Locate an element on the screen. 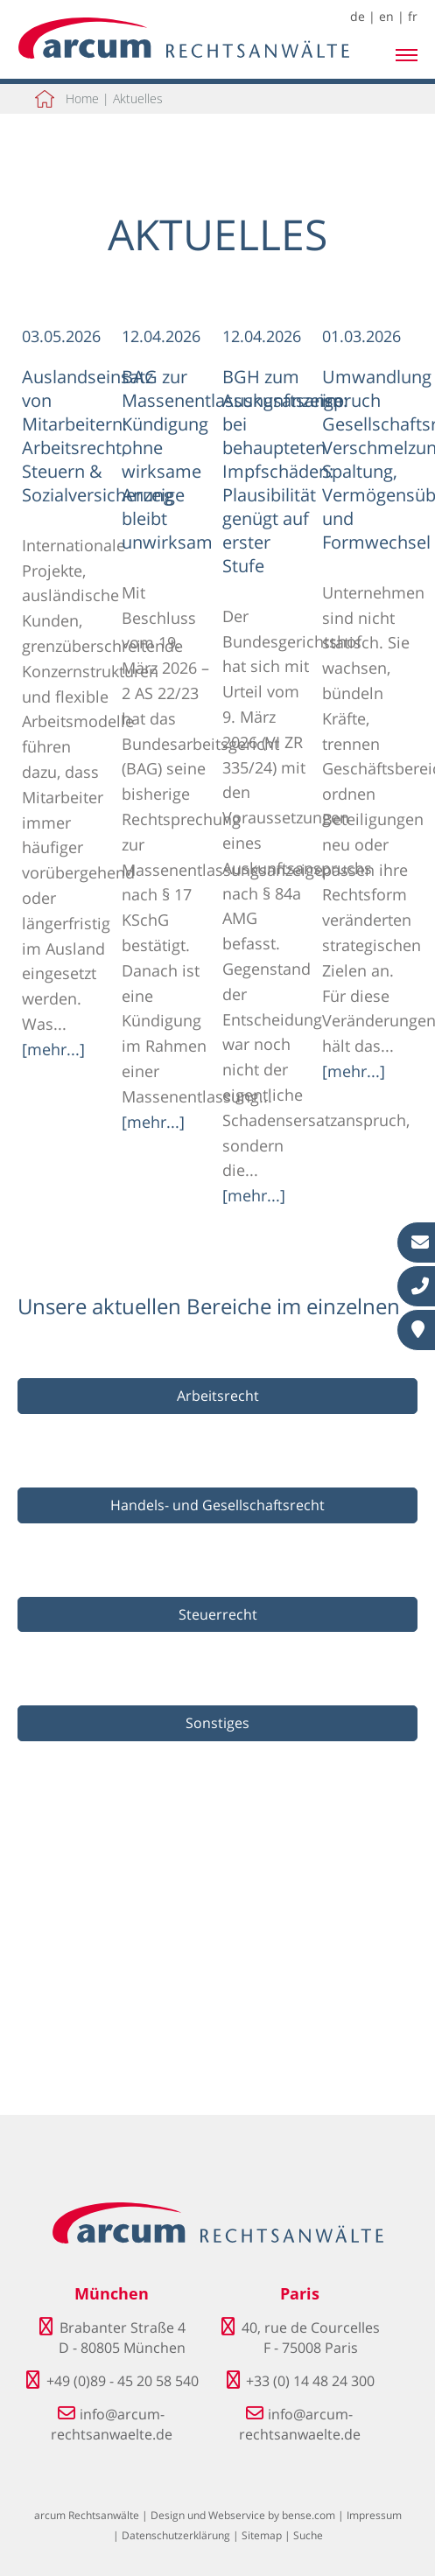  [mehr...] is located at coordinates (53, 1049).